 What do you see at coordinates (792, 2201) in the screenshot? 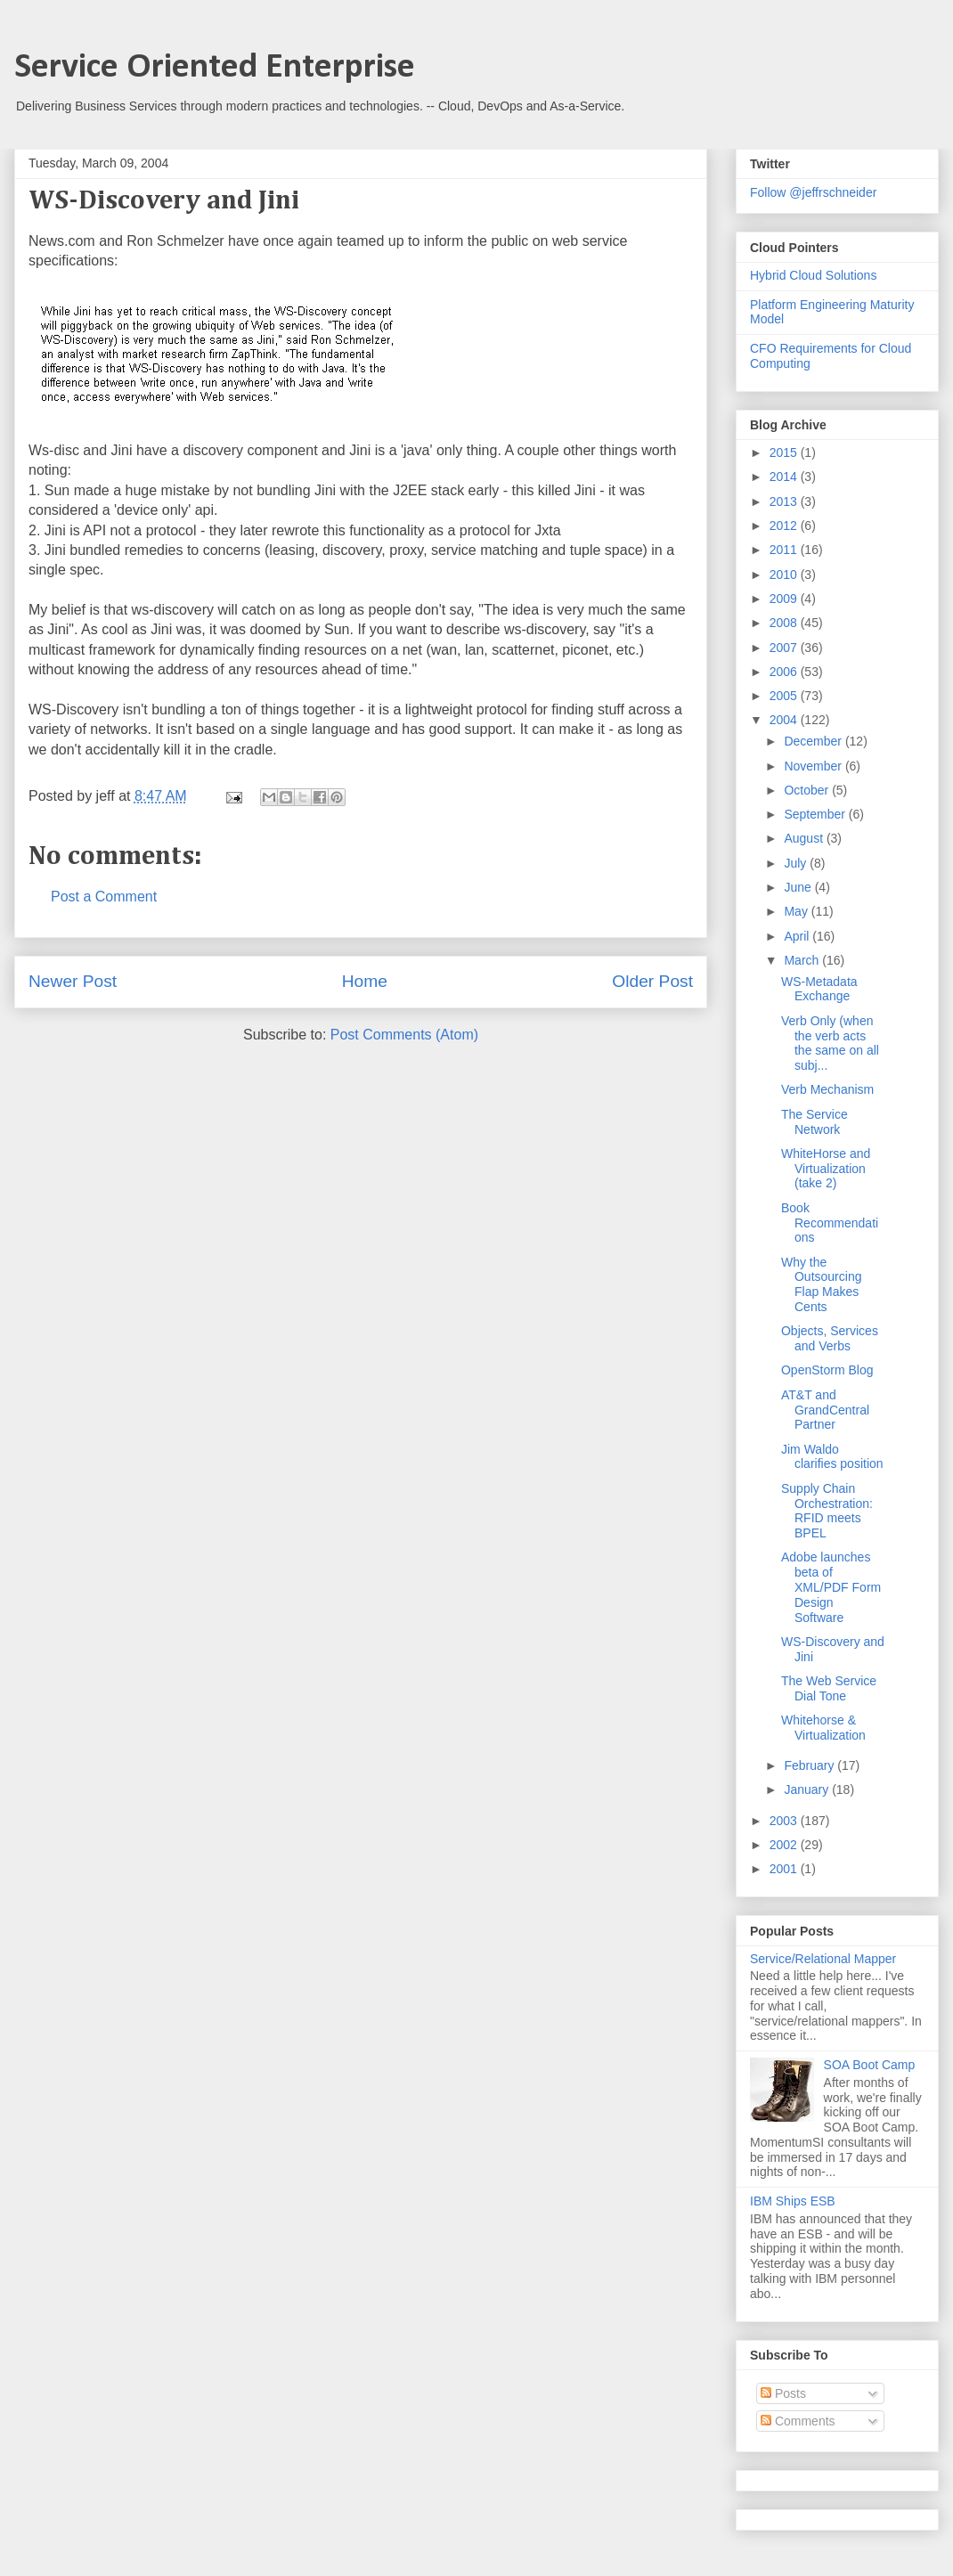
I see `IBM Ships ESB` at bounding box center [792, 2201].